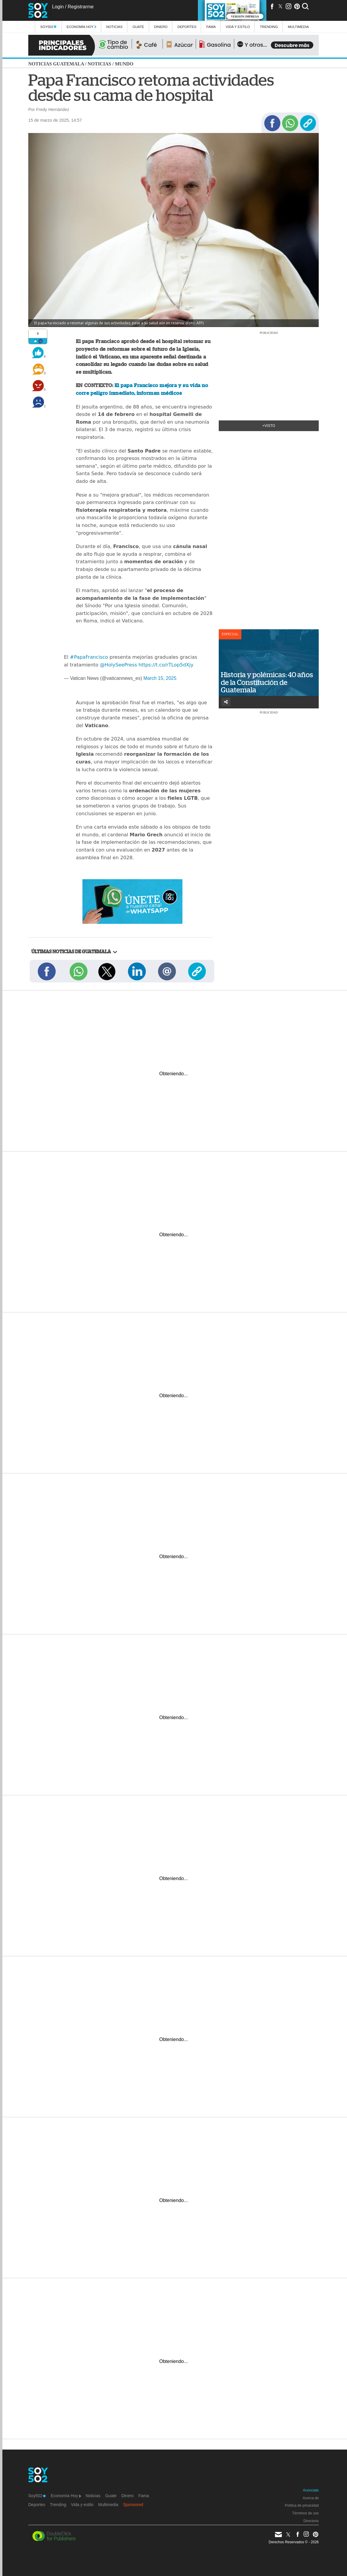 This screenshot has height=2576, width=347. What do you see at coordinates (269, 27) in the screenshot?
I see `Trending` at bounding box center [269, 27].